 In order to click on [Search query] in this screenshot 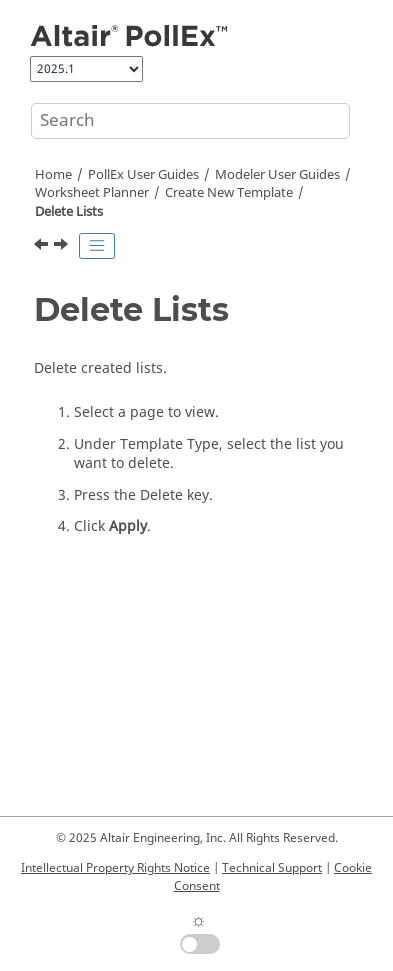, I will do `click(190, 121)`.